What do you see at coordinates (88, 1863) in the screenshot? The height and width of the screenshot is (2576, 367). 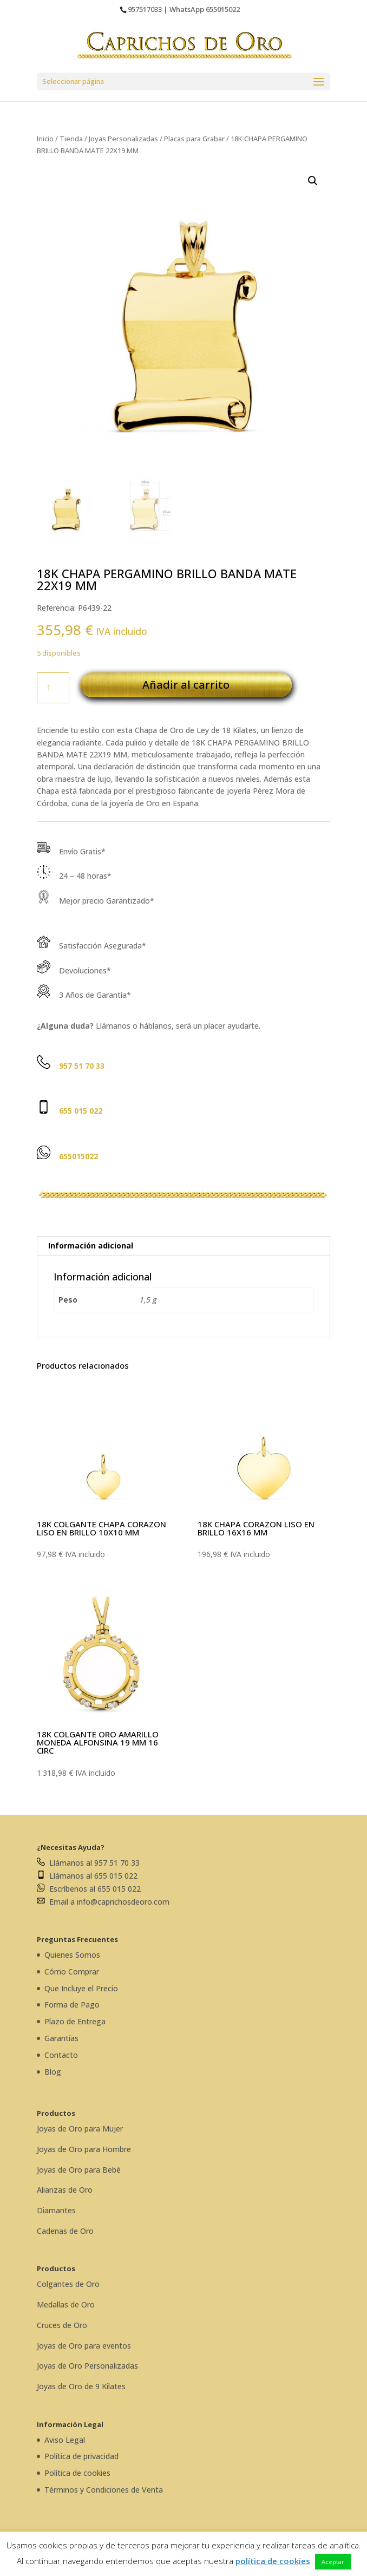 I see `Llámanos al 957 51 70 33` at bounding box center [88, 1863].